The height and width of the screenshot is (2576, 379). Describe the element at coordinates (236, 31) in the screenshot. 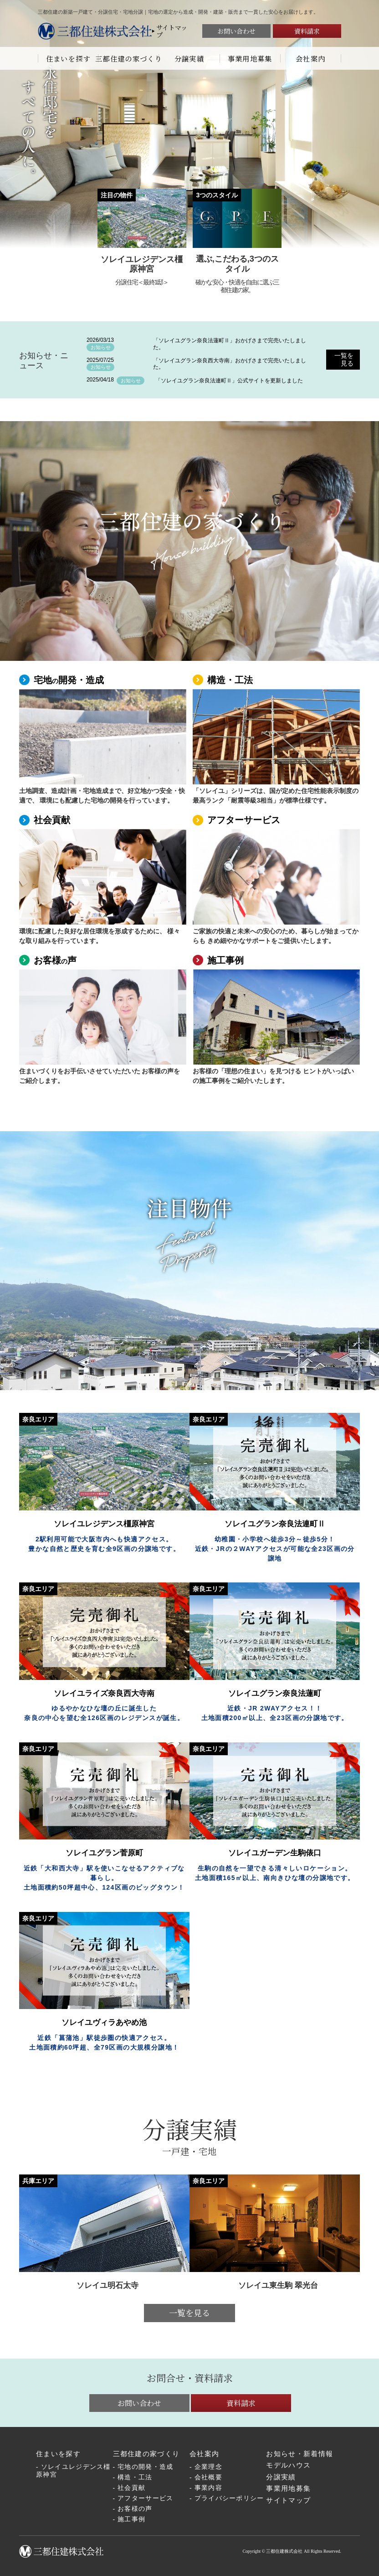

I see `お問い合わせ` at that location.